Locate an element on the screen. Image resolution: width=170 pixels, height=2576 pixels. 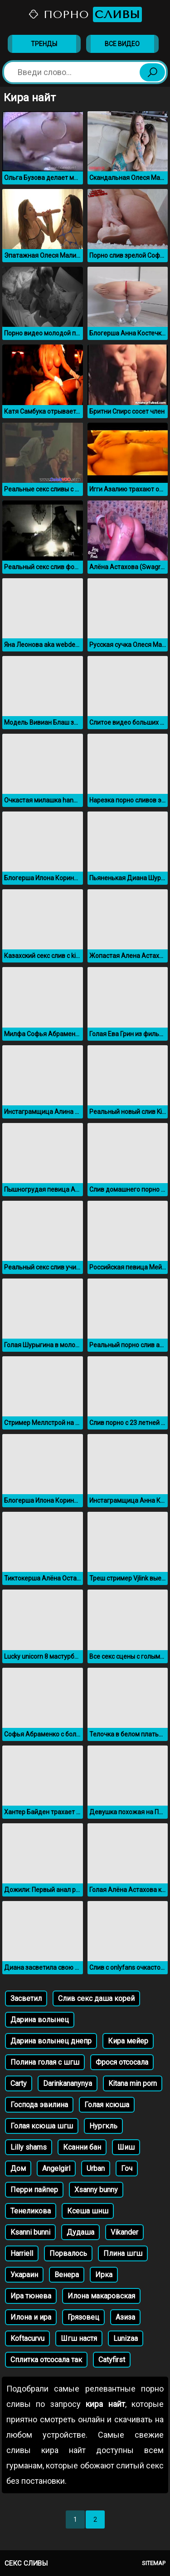
Голая ксюша is located at coordinates (106, 2104).